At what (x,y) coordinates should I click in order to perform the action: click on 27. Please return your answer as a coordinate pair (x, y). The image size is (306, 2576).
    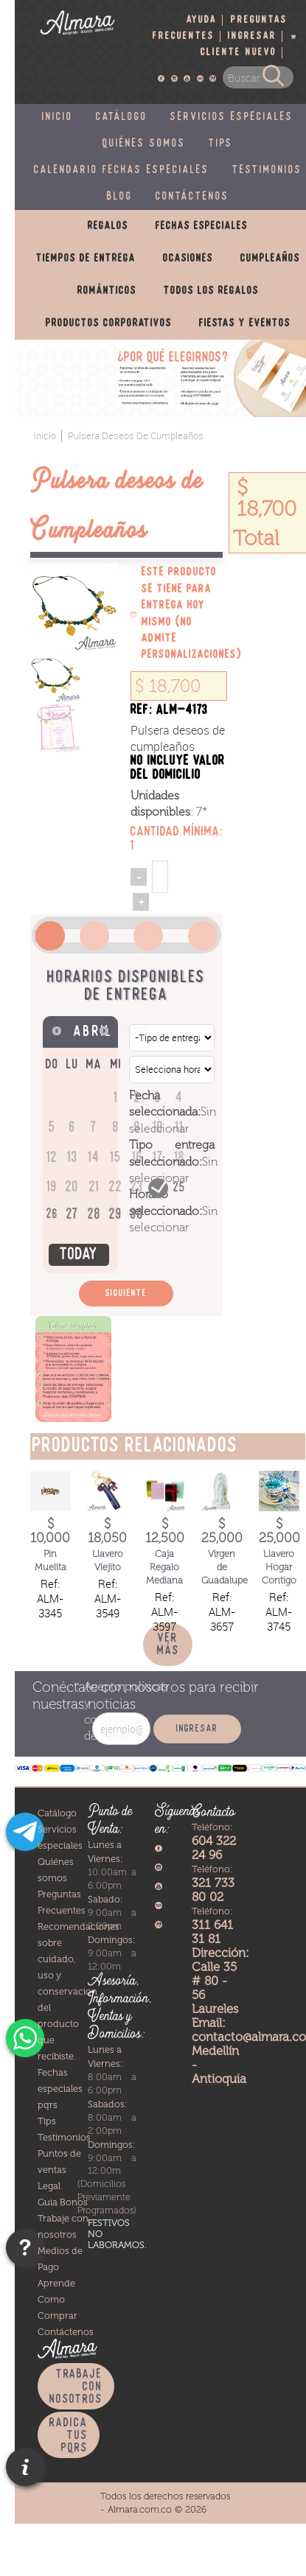
    Looking at the image, I should click on (72, 1214).